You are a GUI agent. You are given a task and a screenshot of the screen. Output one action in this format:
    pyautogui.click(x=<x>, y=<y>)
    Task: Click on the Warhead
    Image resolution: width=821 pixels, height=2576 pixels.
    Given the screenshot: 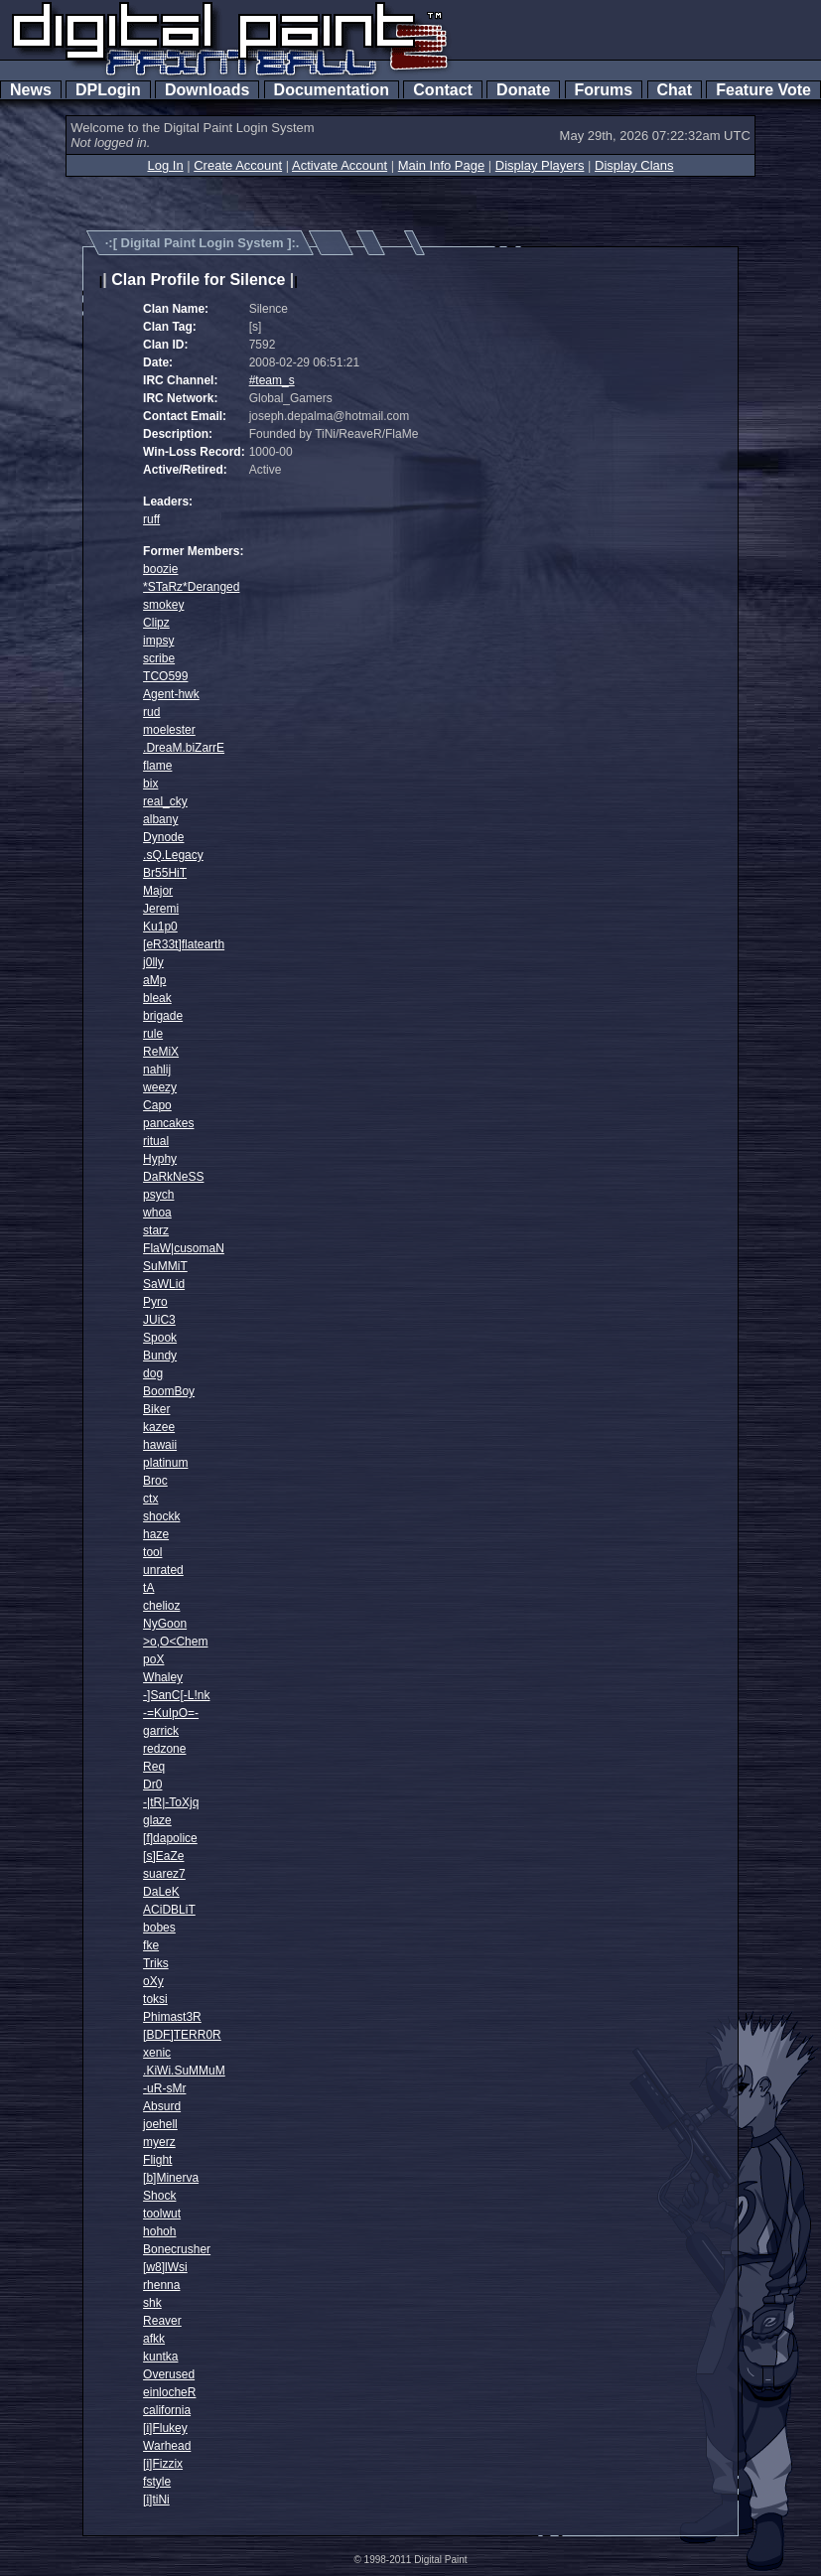 What is the action you would take?
    pyautogui.click(x=167, y=2446)
    